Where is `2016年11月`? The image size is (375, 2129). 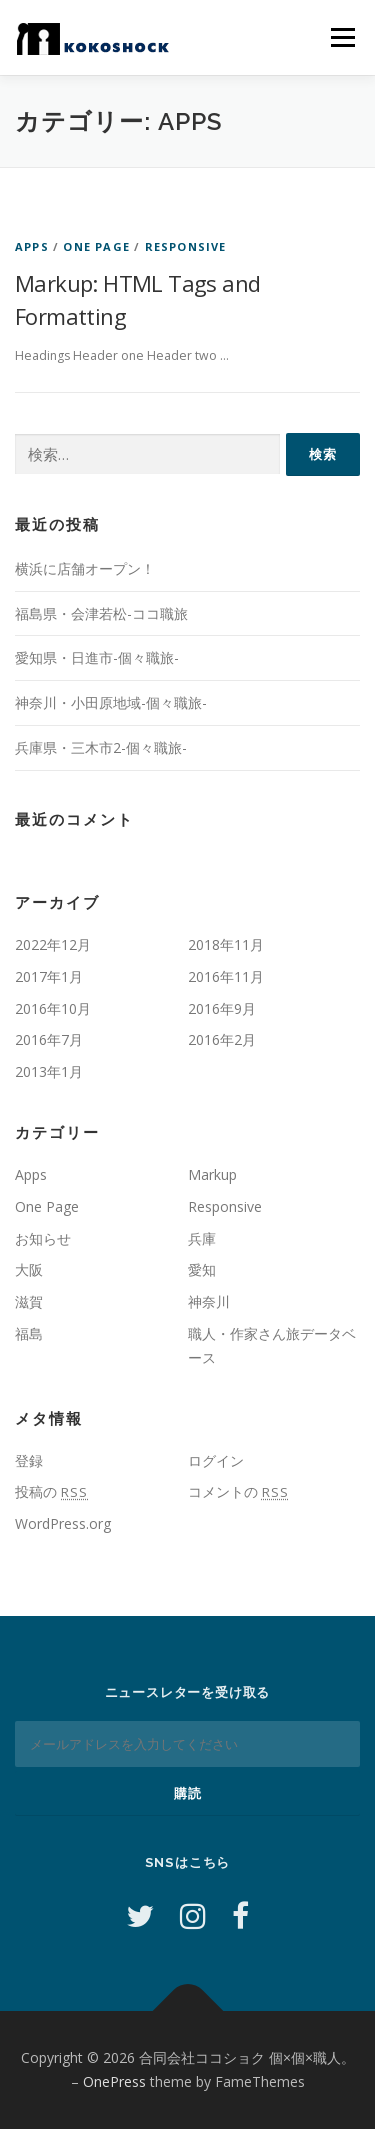 2016年11月 is located at coordinates (226, 976).